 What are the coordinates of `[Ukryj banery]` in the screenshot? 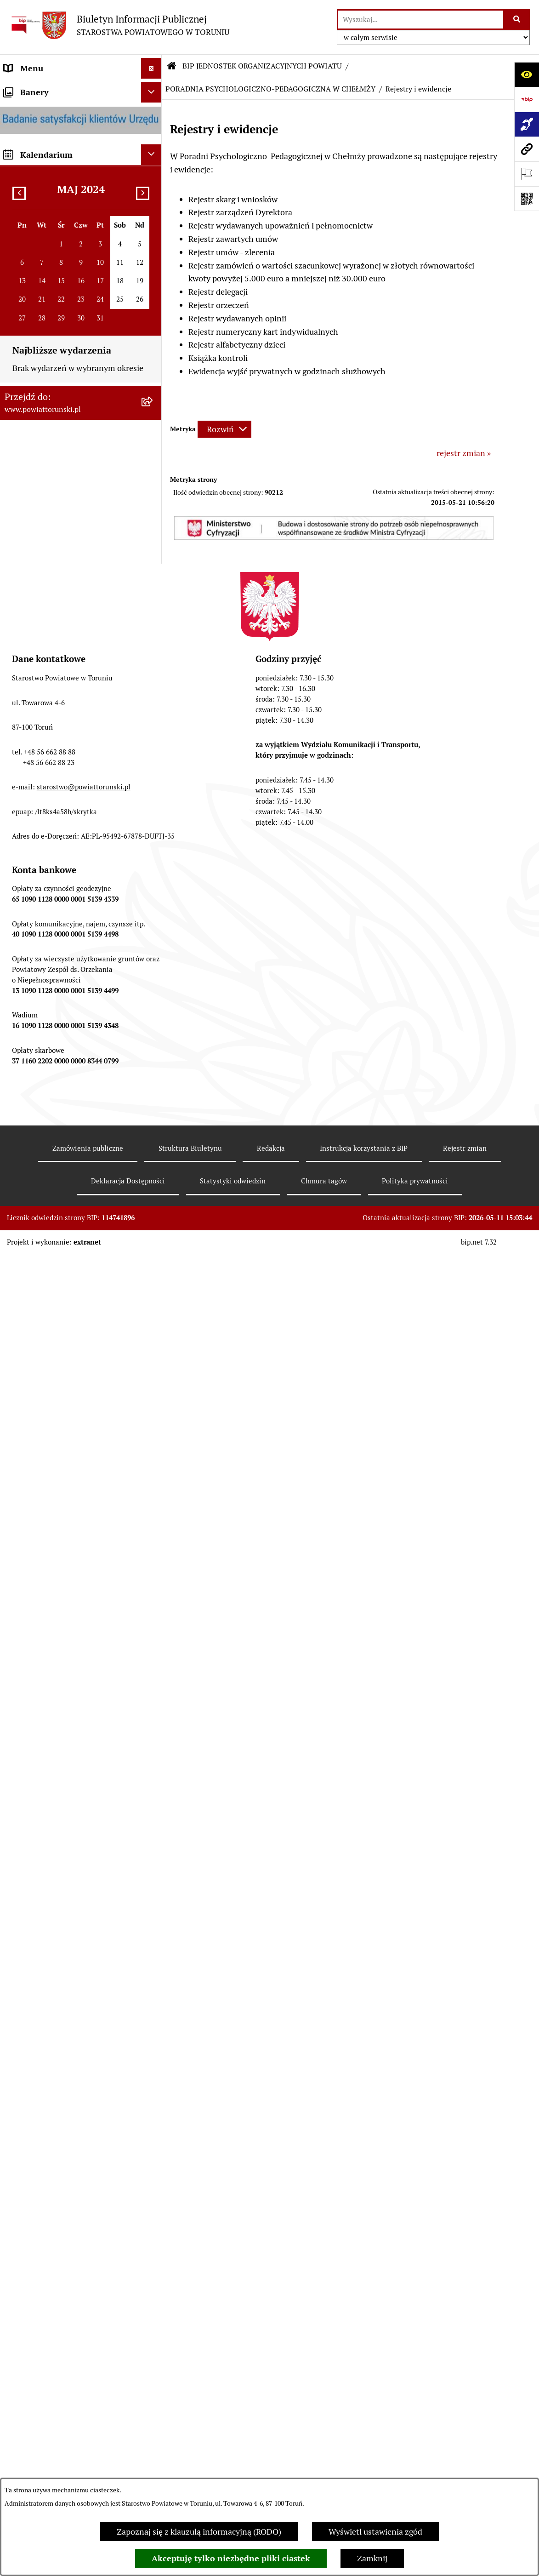 It's located at (151, 2396).